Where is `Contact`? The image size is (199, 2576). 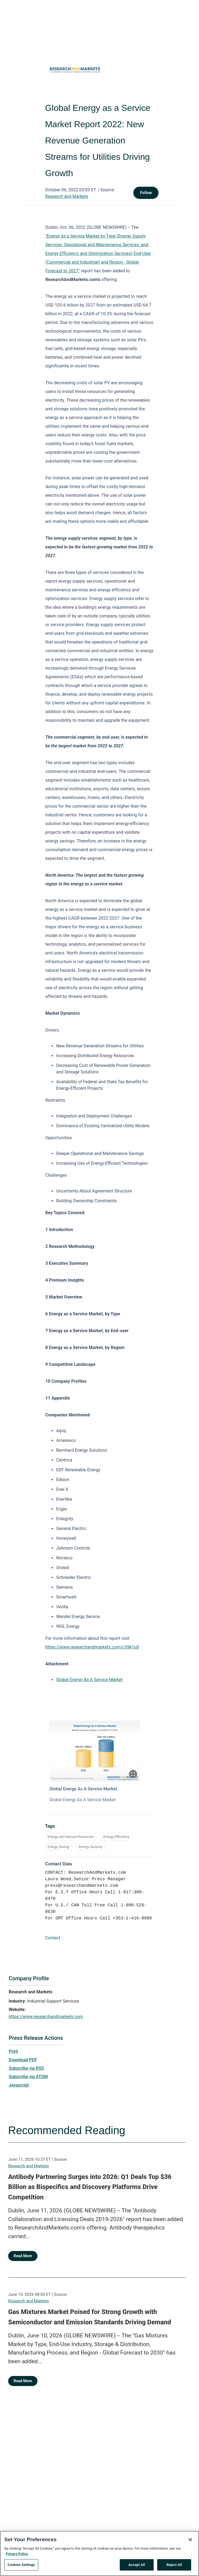 Contact is located at coordinates (52, 1937).